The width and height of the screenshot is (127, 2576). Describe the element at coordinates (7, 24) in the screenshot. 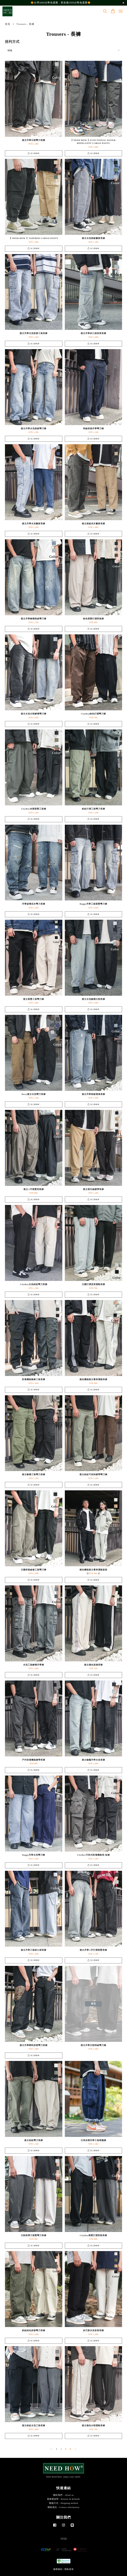

I see `首頁` at that location.